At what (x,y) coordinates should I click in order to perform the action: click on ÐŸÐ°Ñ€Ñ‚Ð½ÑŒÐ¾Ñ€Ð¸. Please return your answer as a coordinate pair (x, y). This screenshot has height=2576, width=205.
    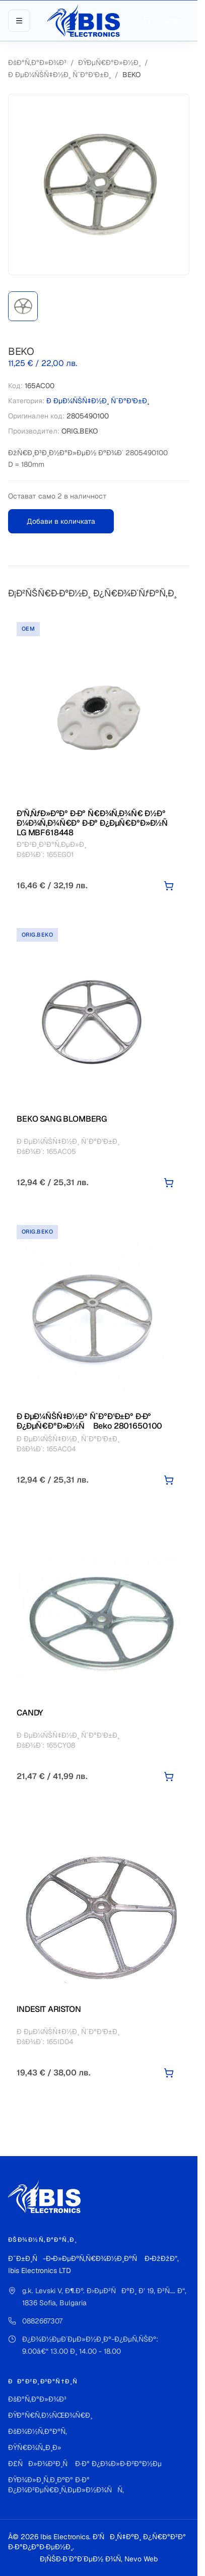
    Looking at the image, I should click on (50, 2415).